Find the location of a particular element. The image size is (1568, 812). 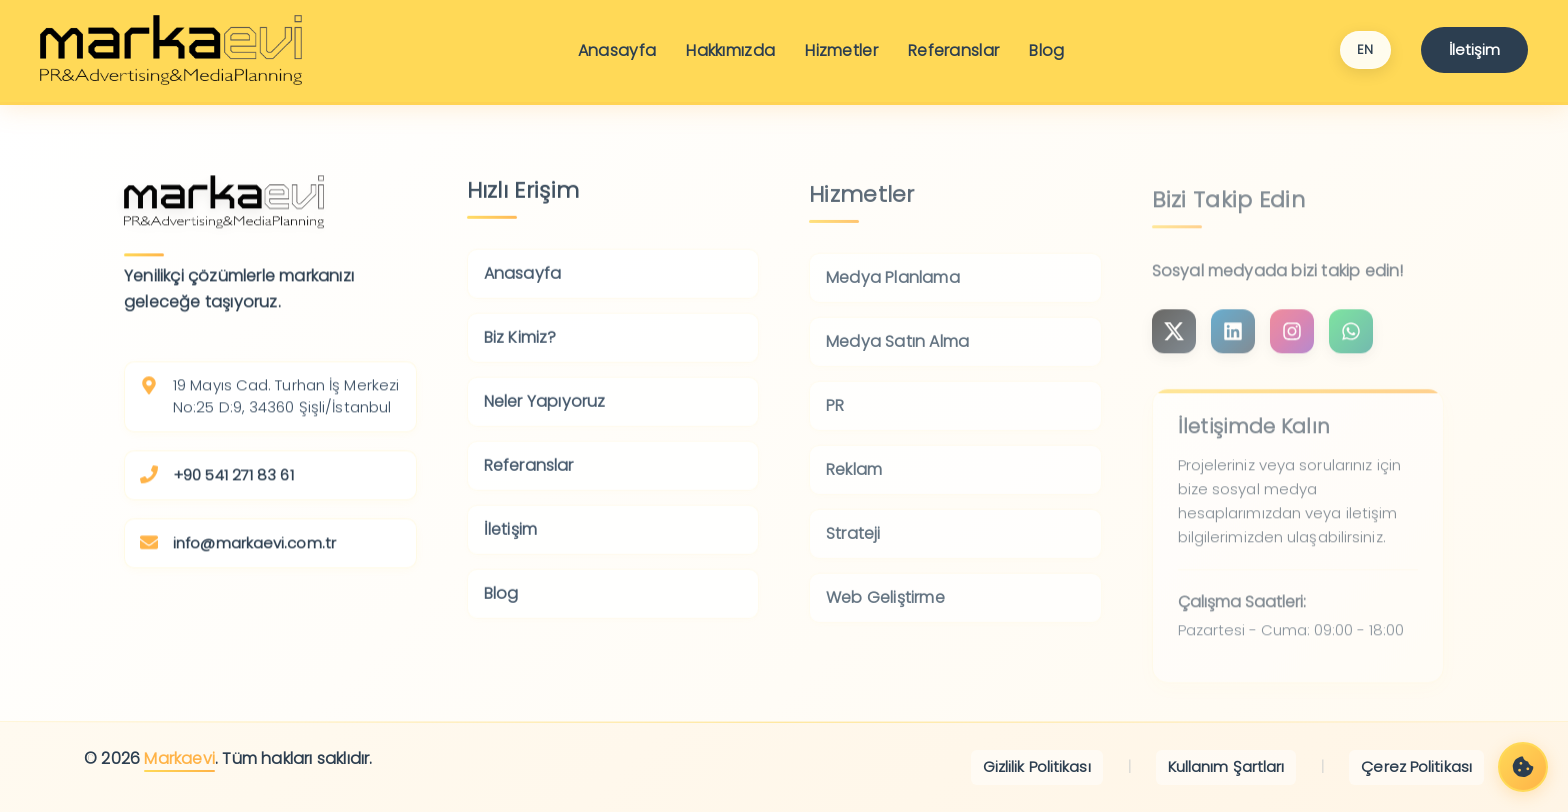

PR is located at coordinates (835, 417).